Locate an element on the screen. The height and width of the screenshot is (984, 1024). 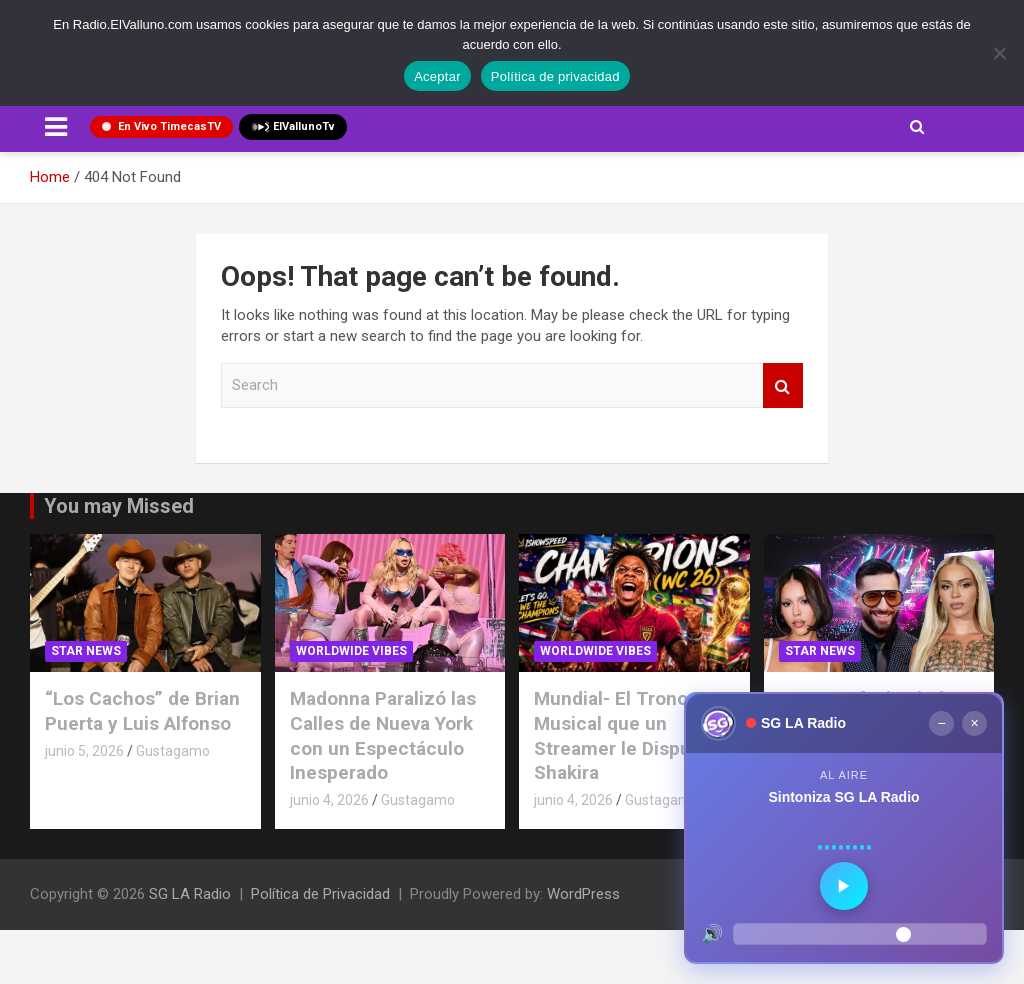
“Los Cachos” de Brian Puerta y Luis Alfonso is located at coordinates (142, 711).